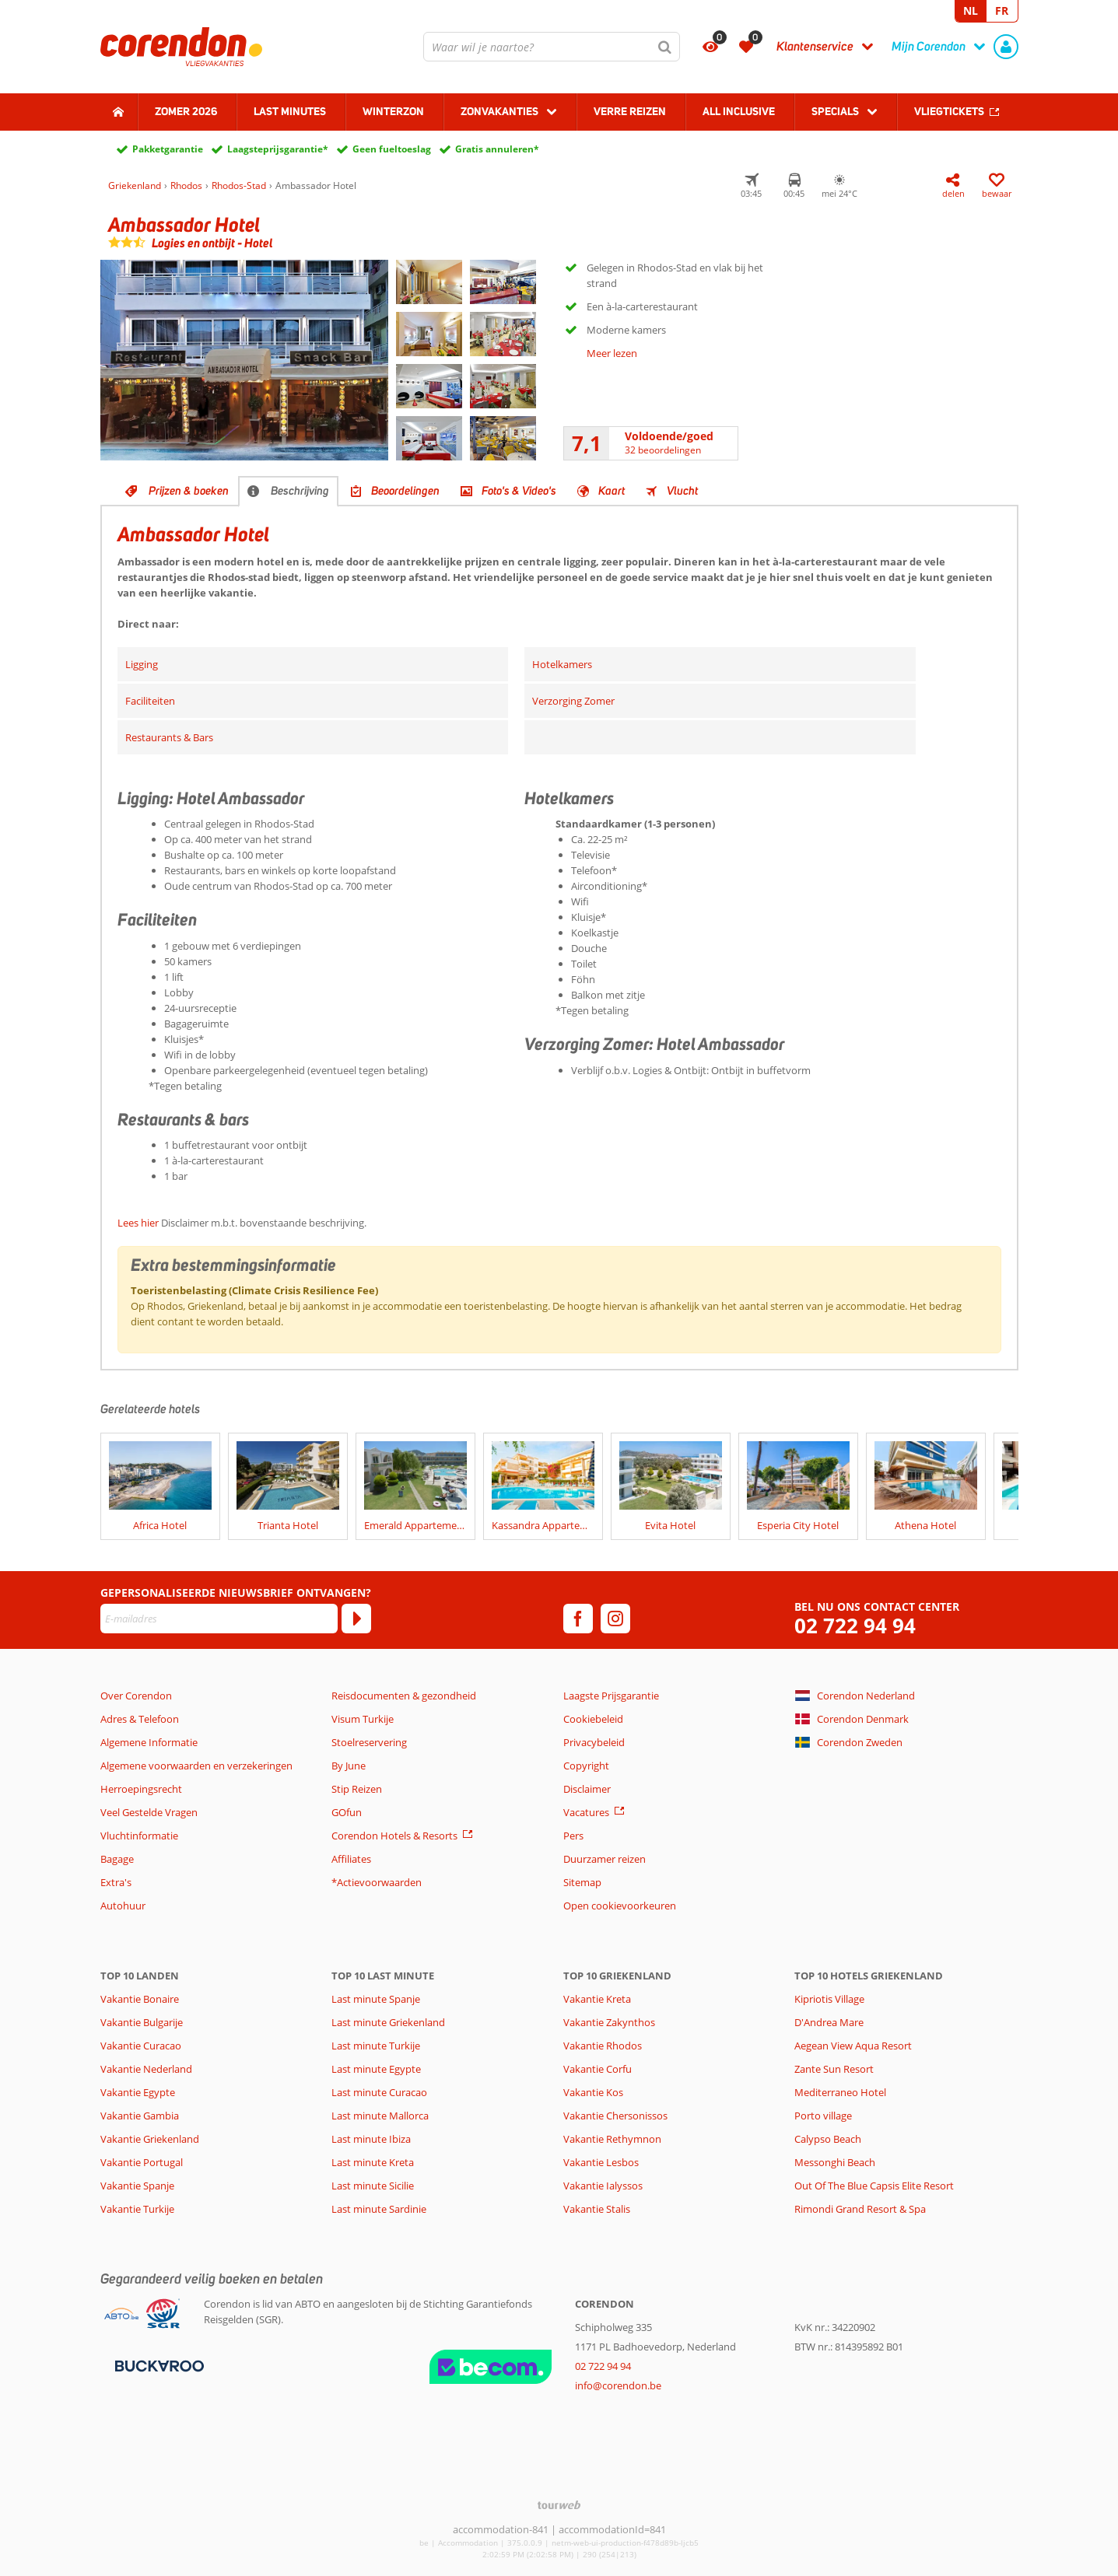 The width and height of the screenshot is (1118, 2576). I want to click on Calypso Beach, so click(827, 2139).